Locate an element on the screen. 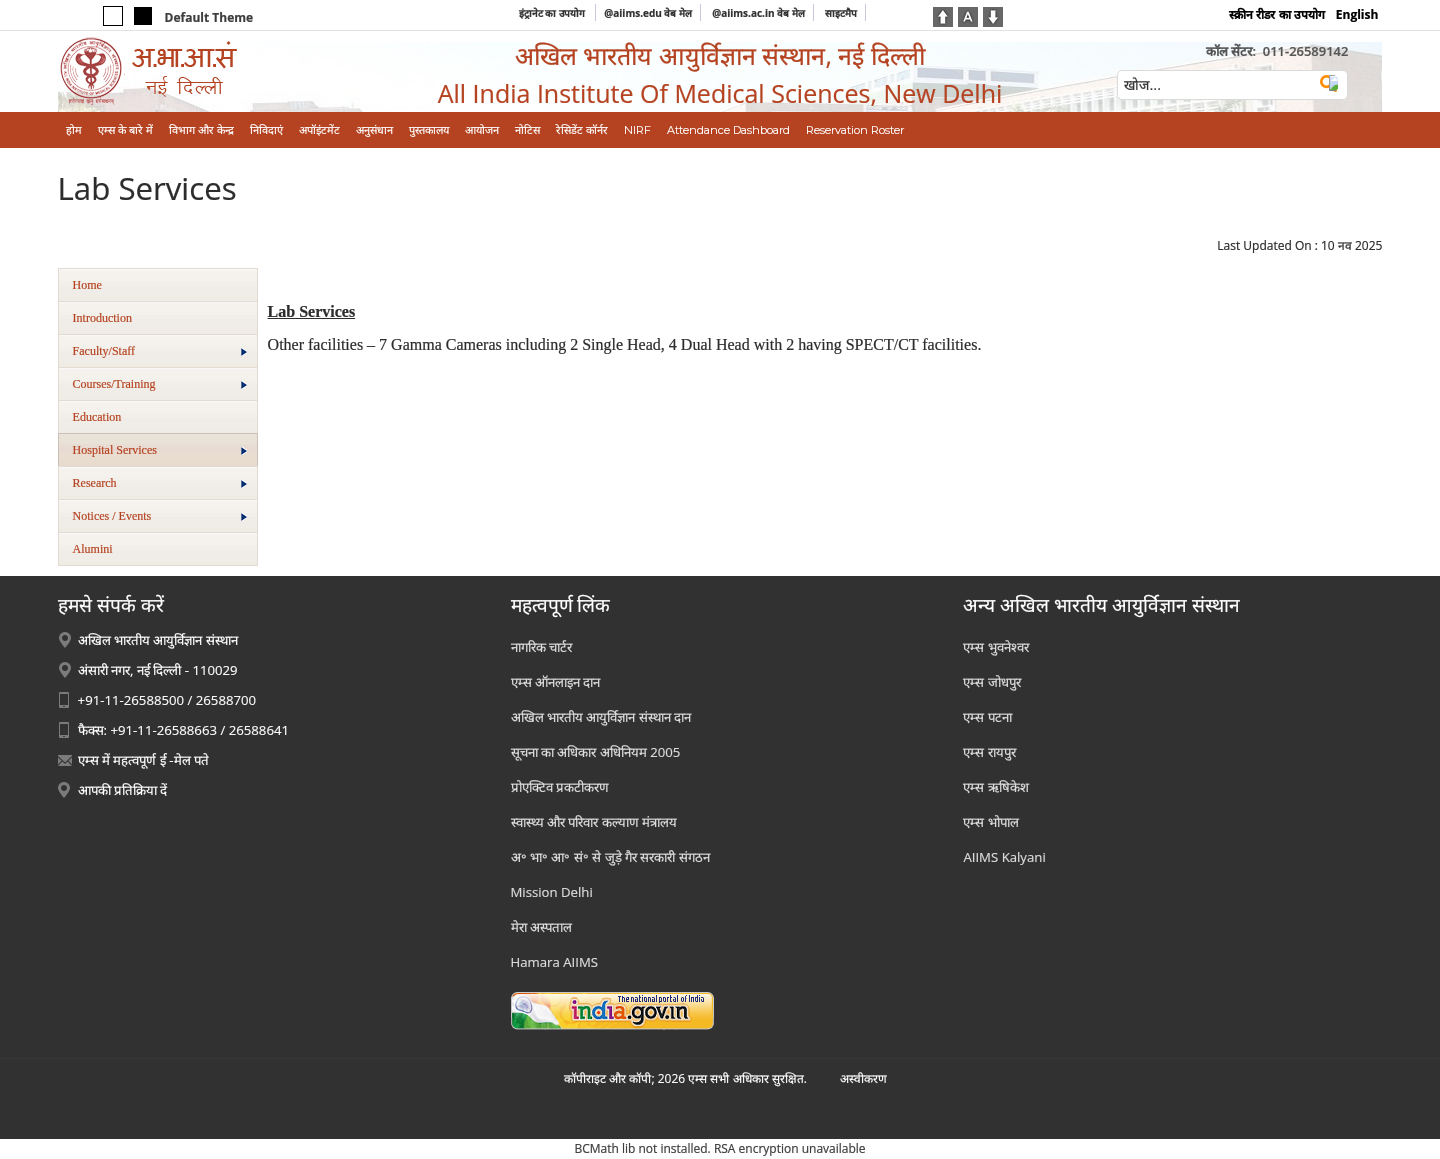  स्क्रीन रीडर का उपयोग is located at coordinates (1276, 14).